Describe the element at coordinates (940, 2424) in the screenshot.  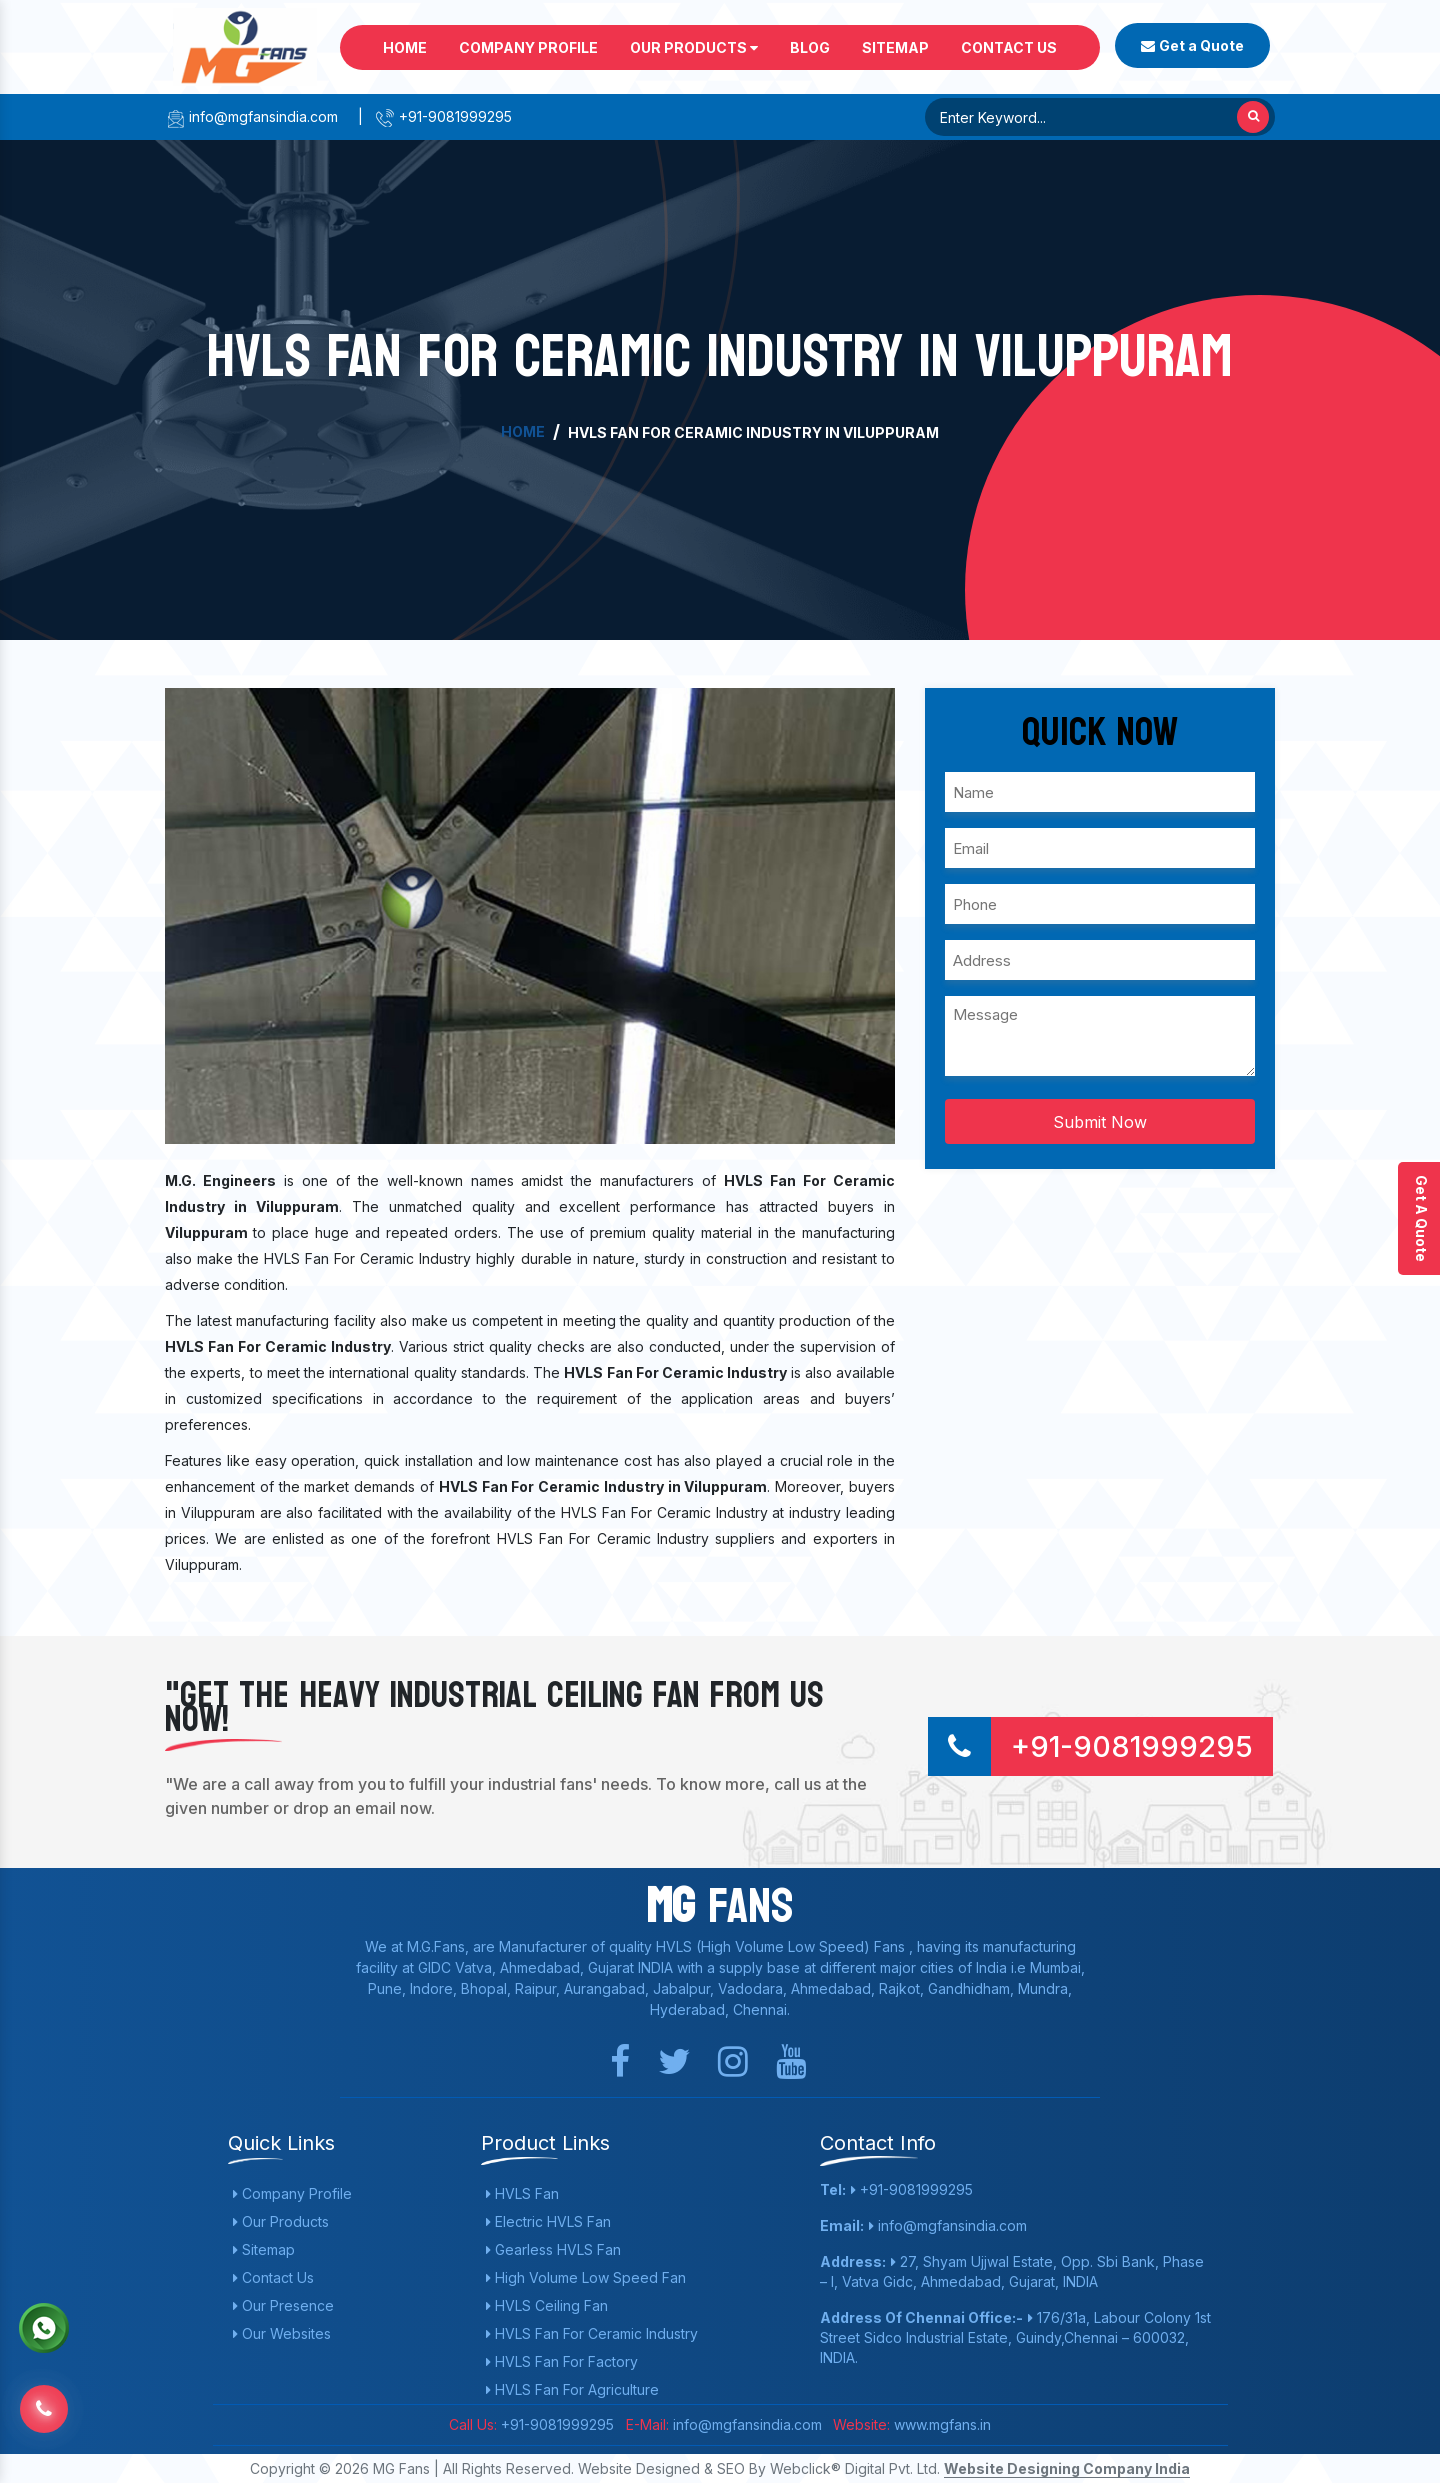
I see `www.mgfans.in` at that location.